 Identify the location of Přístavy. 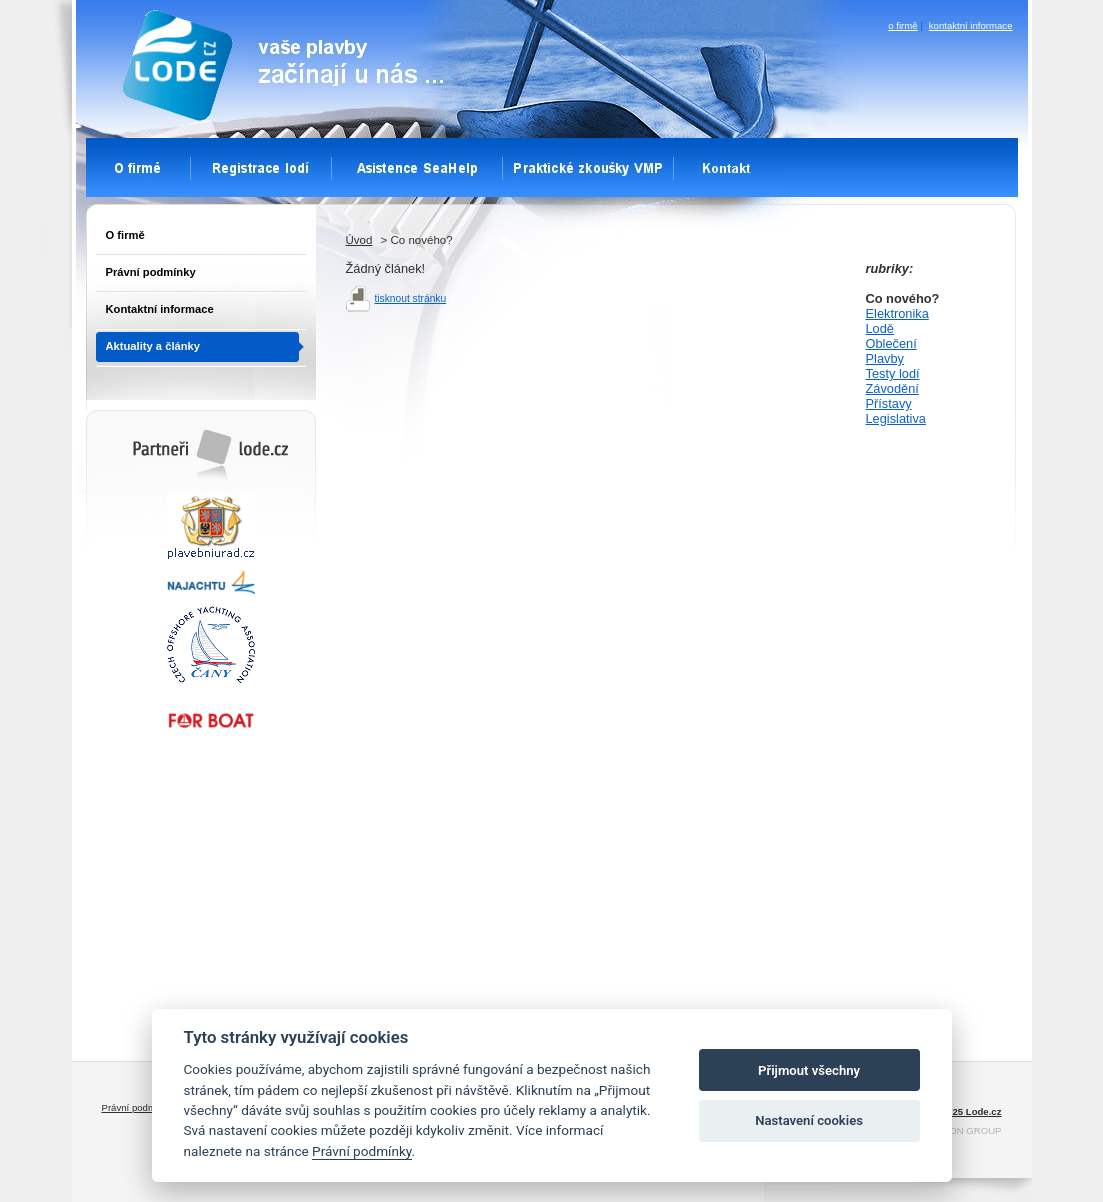
(889, 403).